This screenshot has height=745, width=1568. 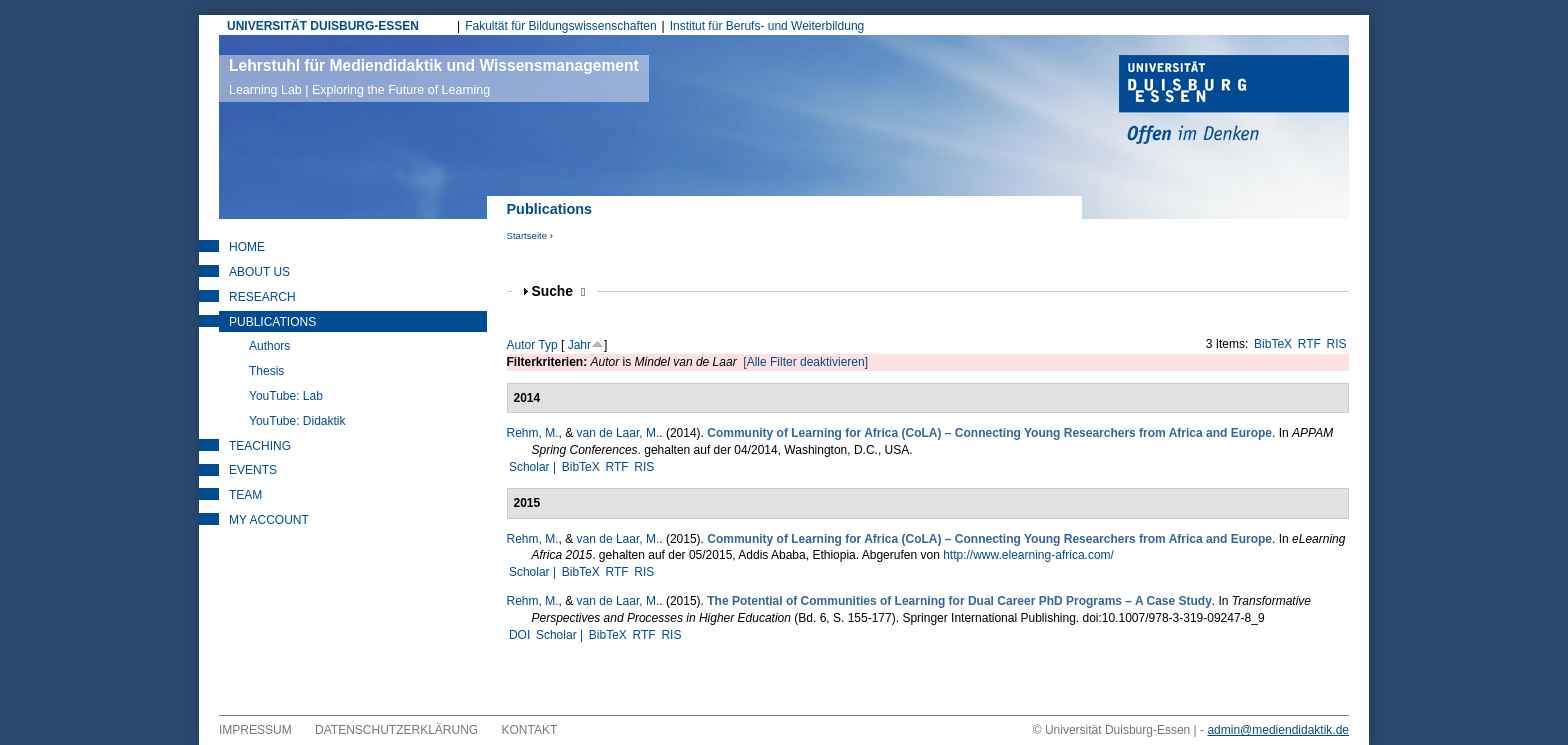 I want to click on My Account, so click(x=269, y=520).